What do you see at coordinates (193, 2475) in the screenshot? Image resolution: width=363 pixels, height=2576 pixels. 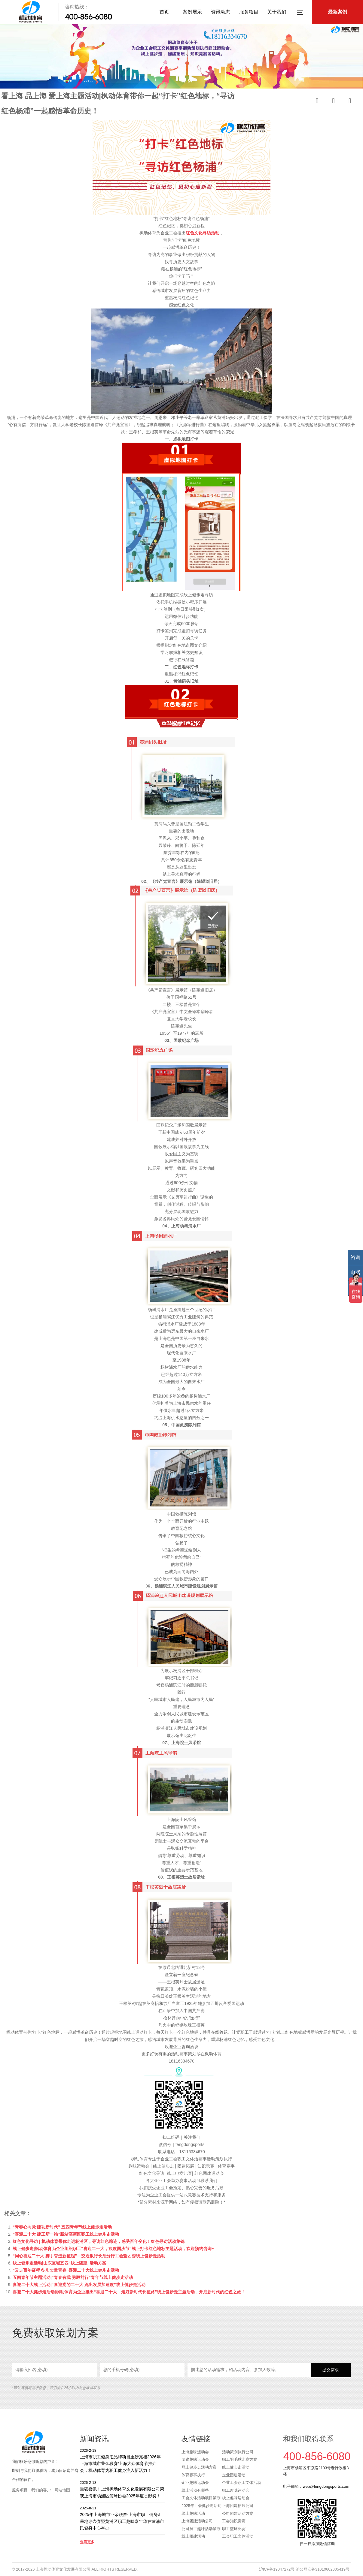 I see `体育赛事执行` at bounding box center [193, 2475].